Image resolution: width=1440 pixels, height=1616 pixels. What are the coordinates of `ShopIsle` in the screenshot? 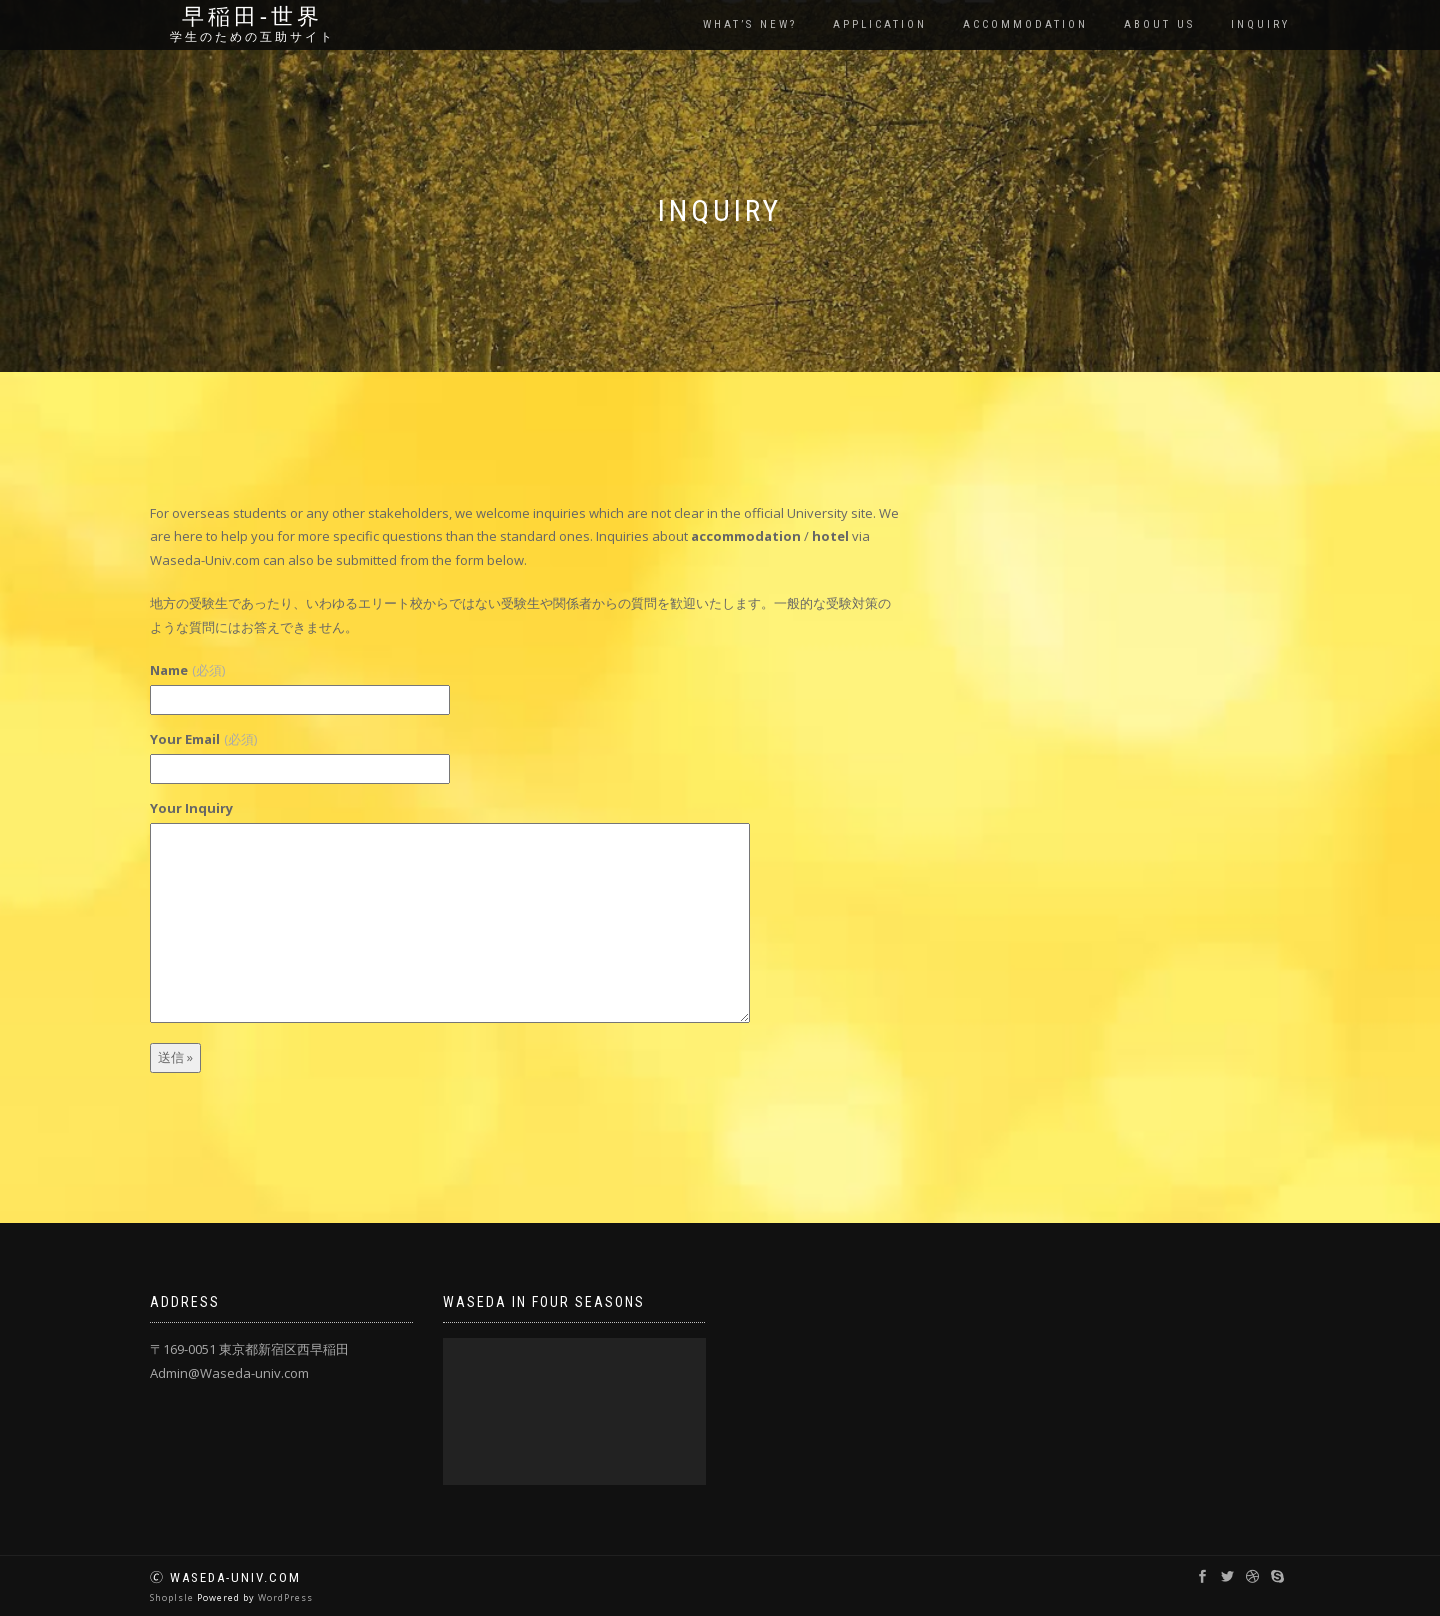 It's located at (173, 1597).